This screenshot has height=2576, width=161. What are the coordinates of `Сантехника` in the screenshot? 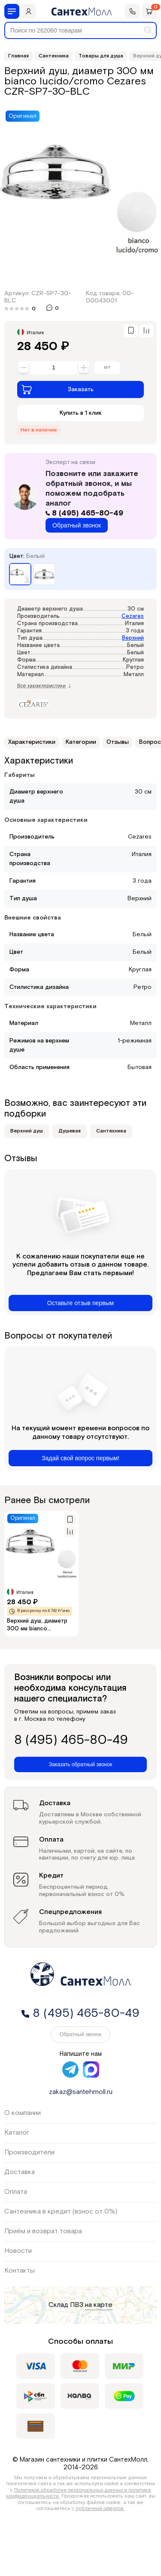 It's located at (111, 1131).